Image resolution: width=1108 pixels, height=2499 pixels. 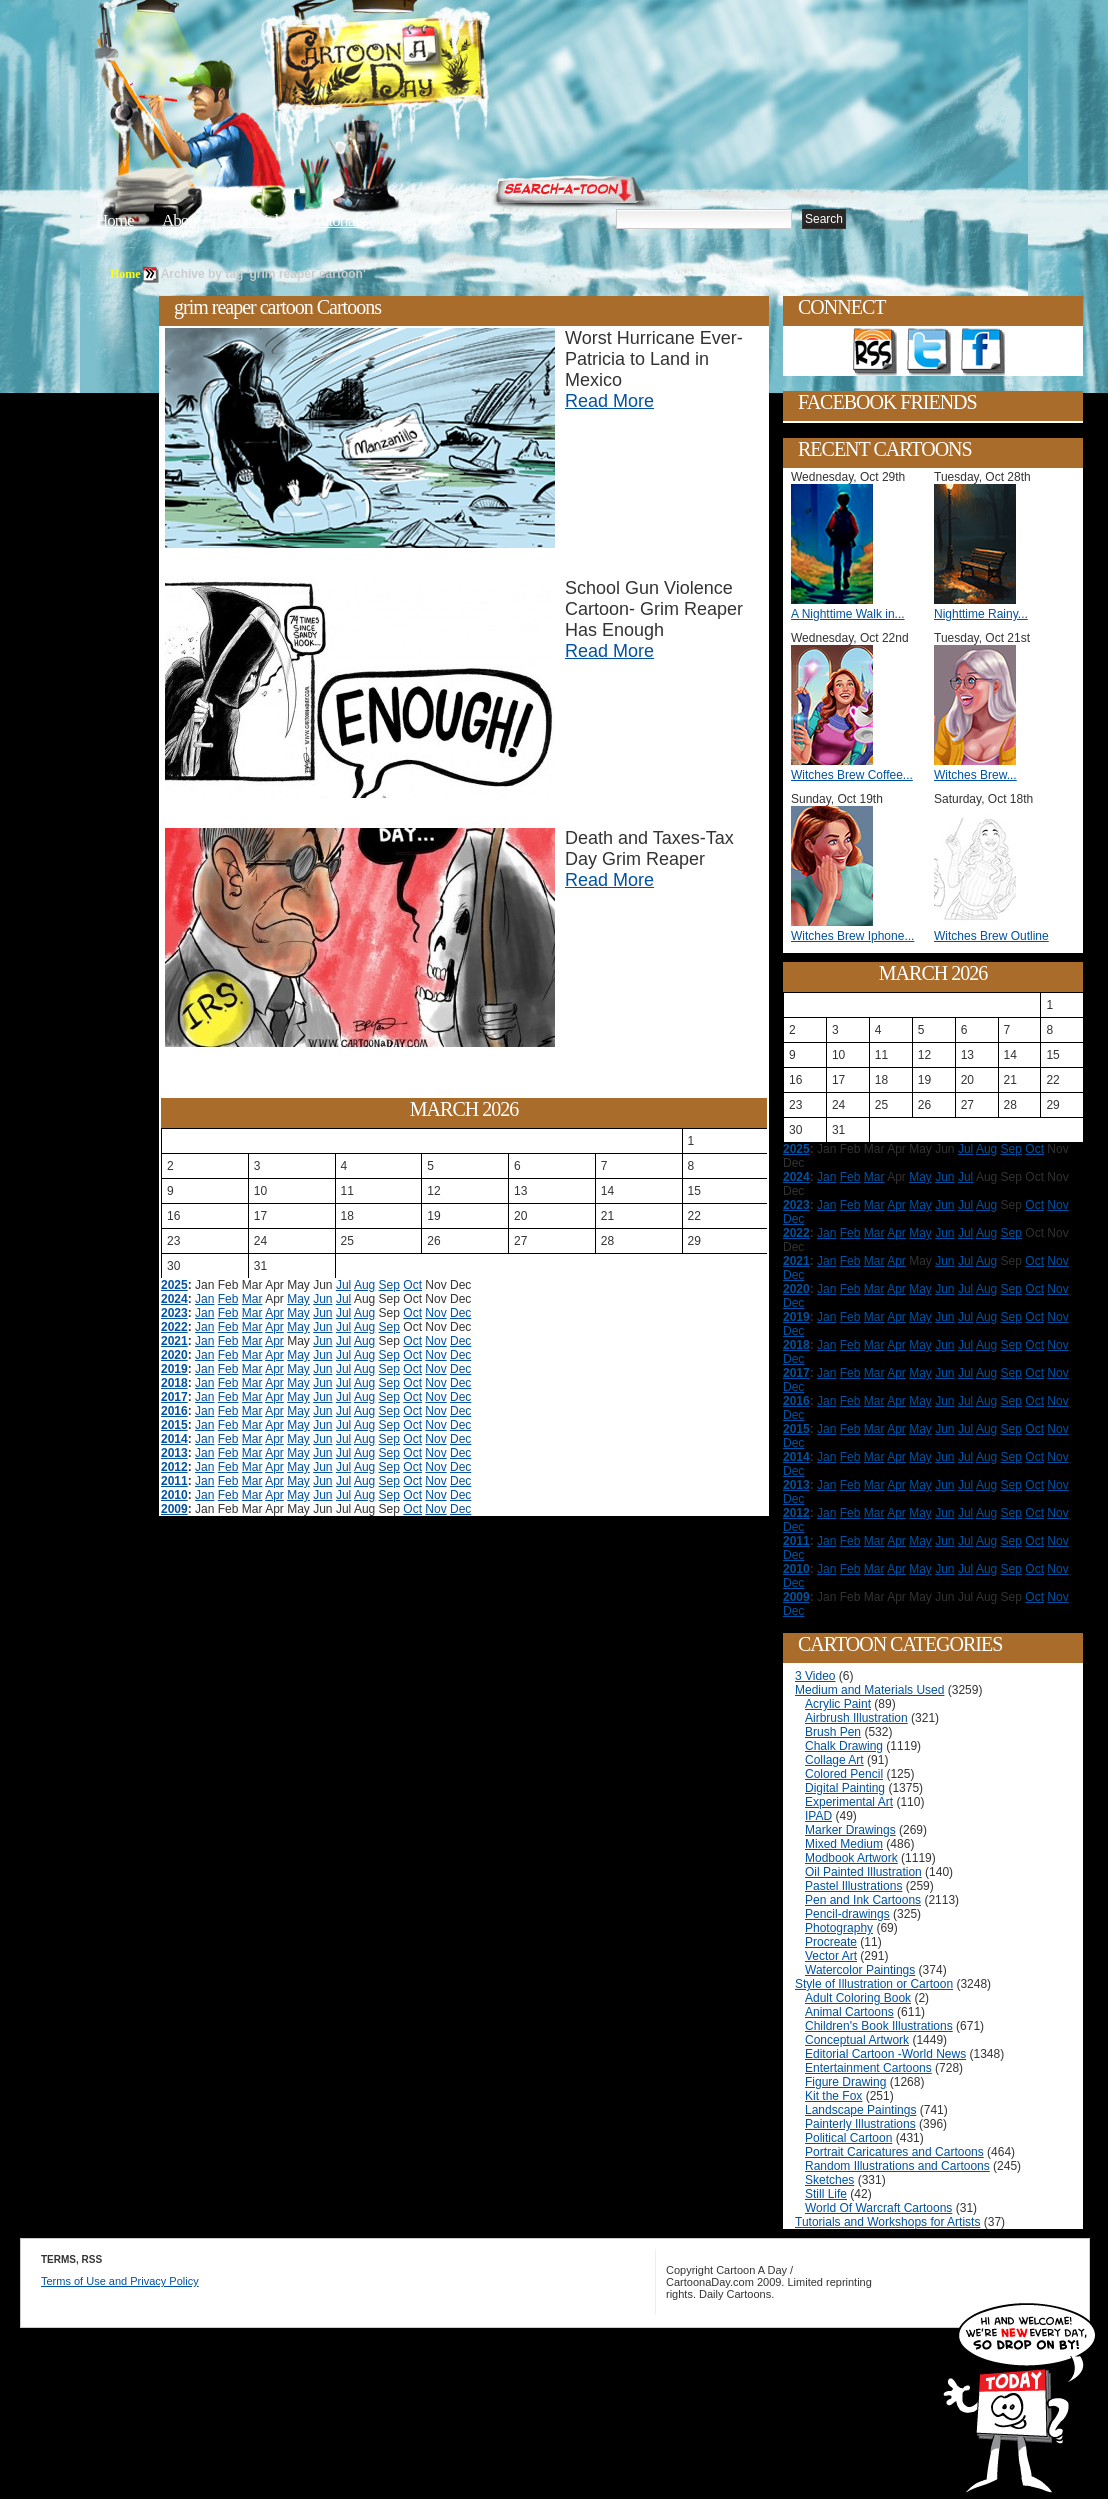 I want to click on Editorial Cartoon -World News, so click(x=885, y=2054).